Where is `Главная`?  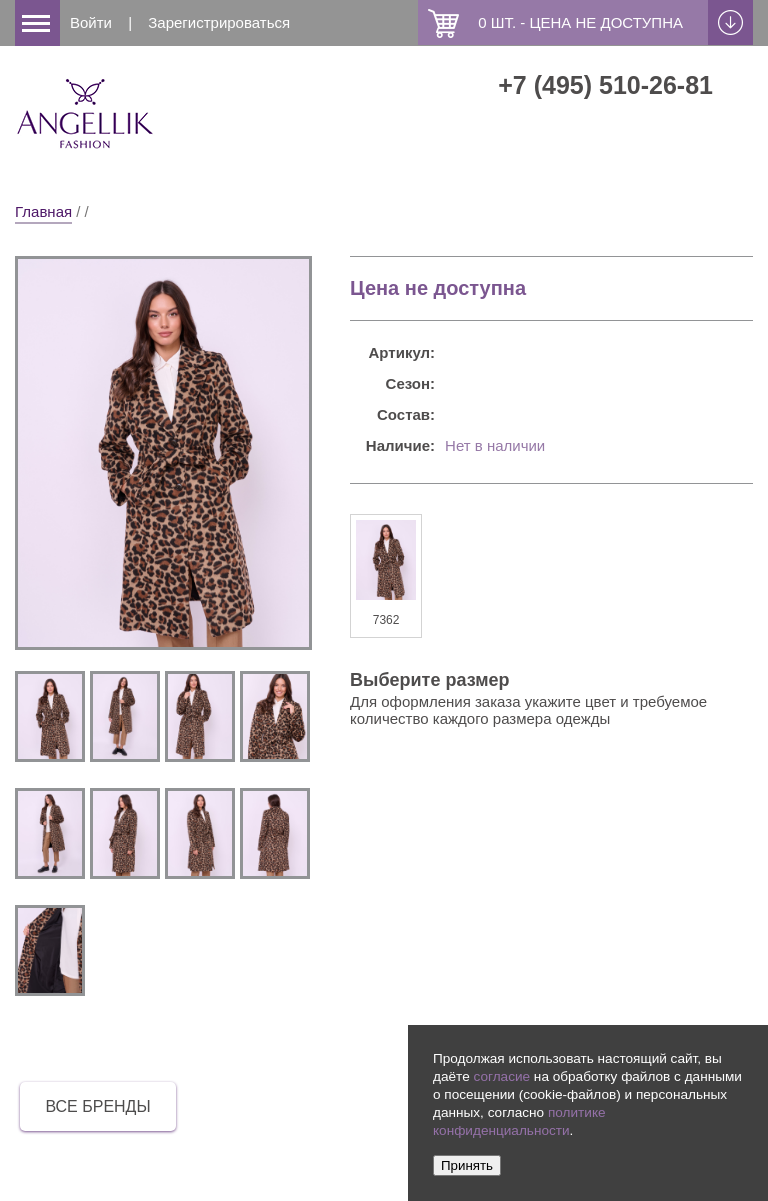
Главная is located at coordinates (43, 211).